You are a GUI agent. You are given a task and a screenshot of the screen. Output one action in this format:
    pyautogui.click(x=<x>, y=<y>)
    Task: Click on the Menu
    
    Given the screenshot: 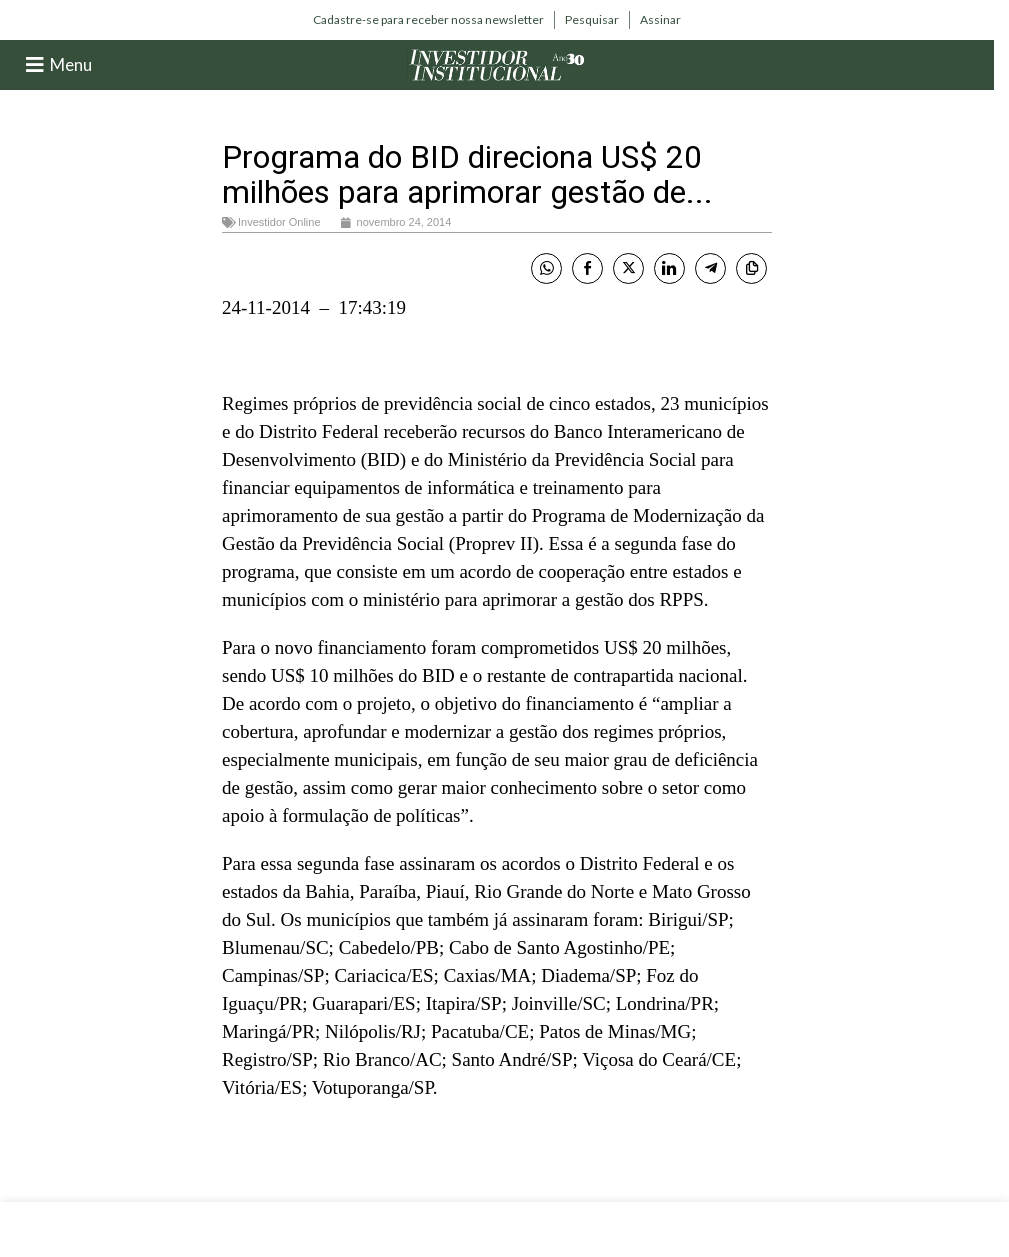 What is the action you would take?
    pyautogui.click(x=71, y=64)
    